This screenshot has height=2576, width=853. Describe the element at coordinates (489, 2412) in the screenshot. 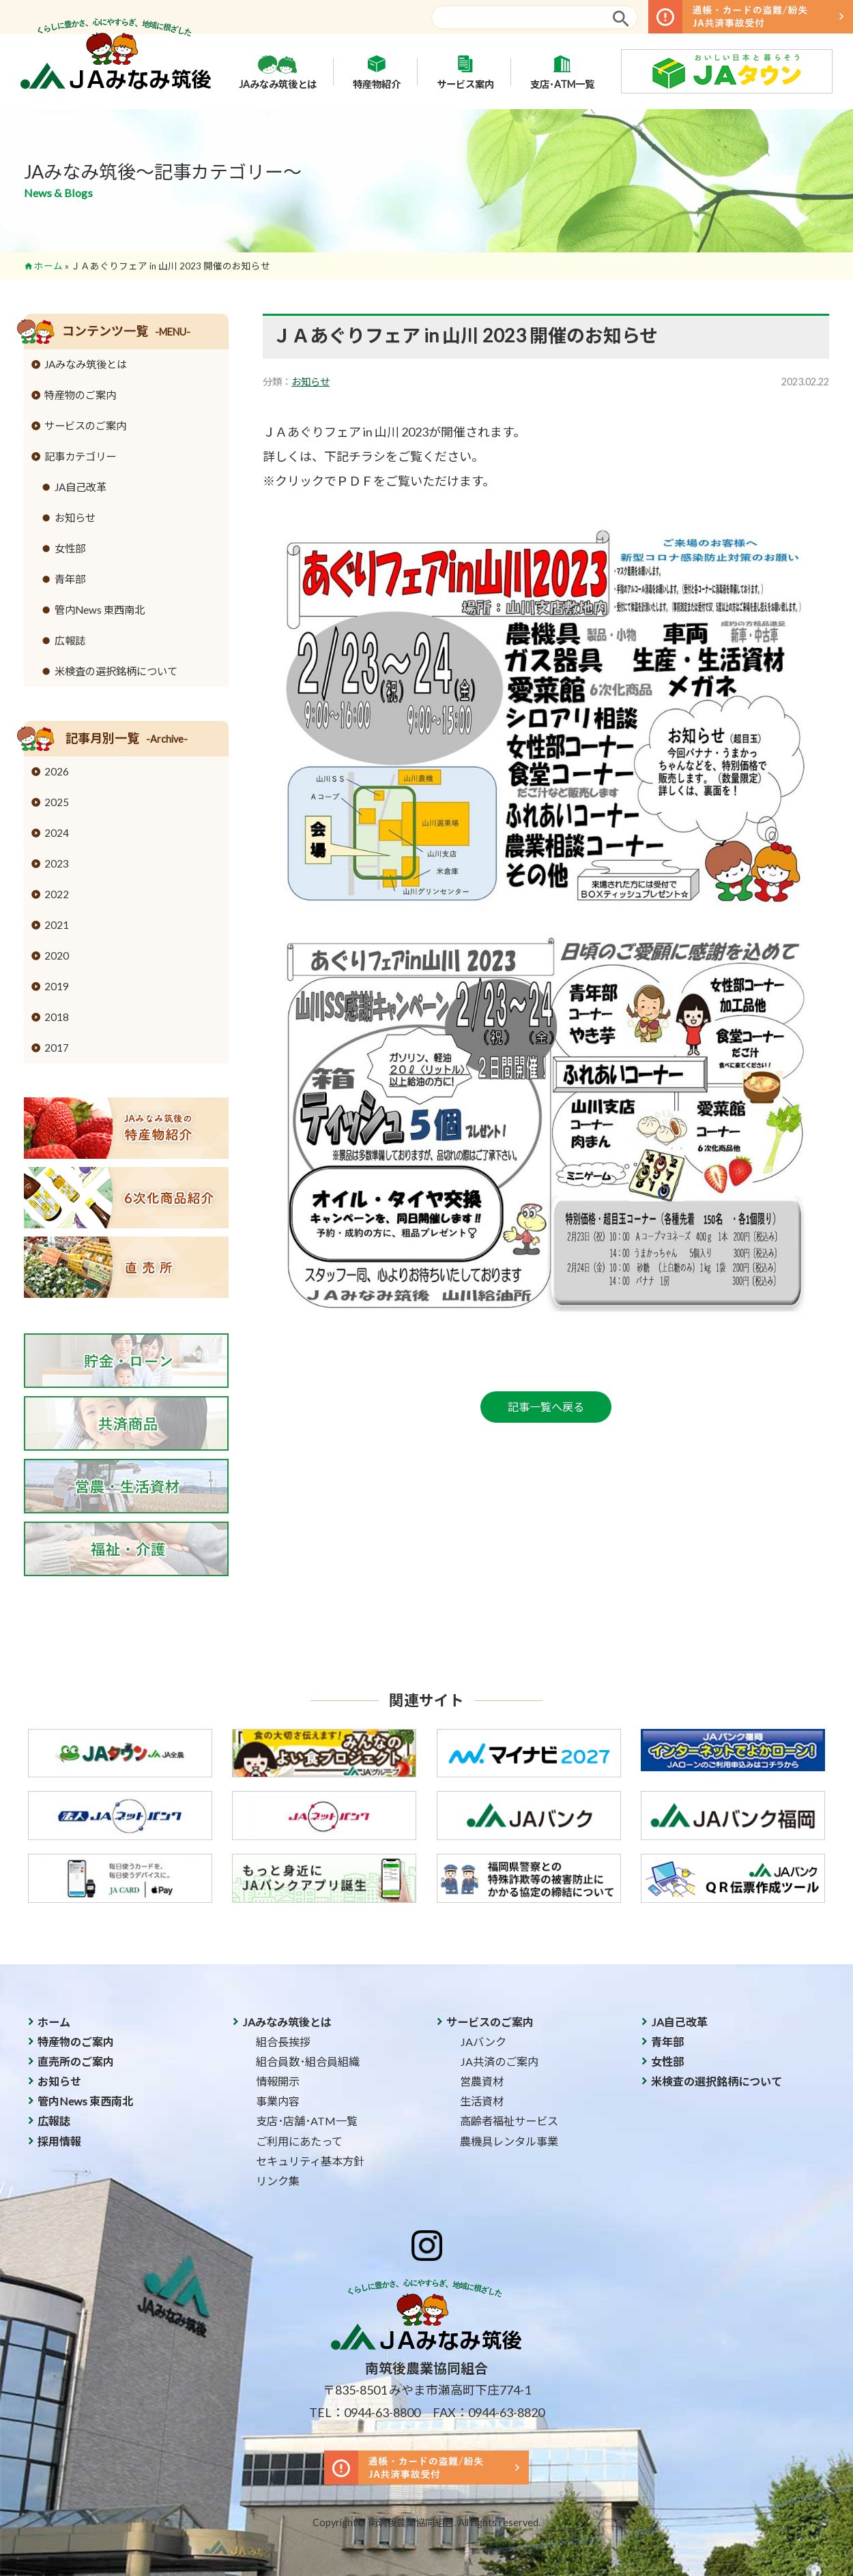

I see `FAX：0944-63-8820` at that location.